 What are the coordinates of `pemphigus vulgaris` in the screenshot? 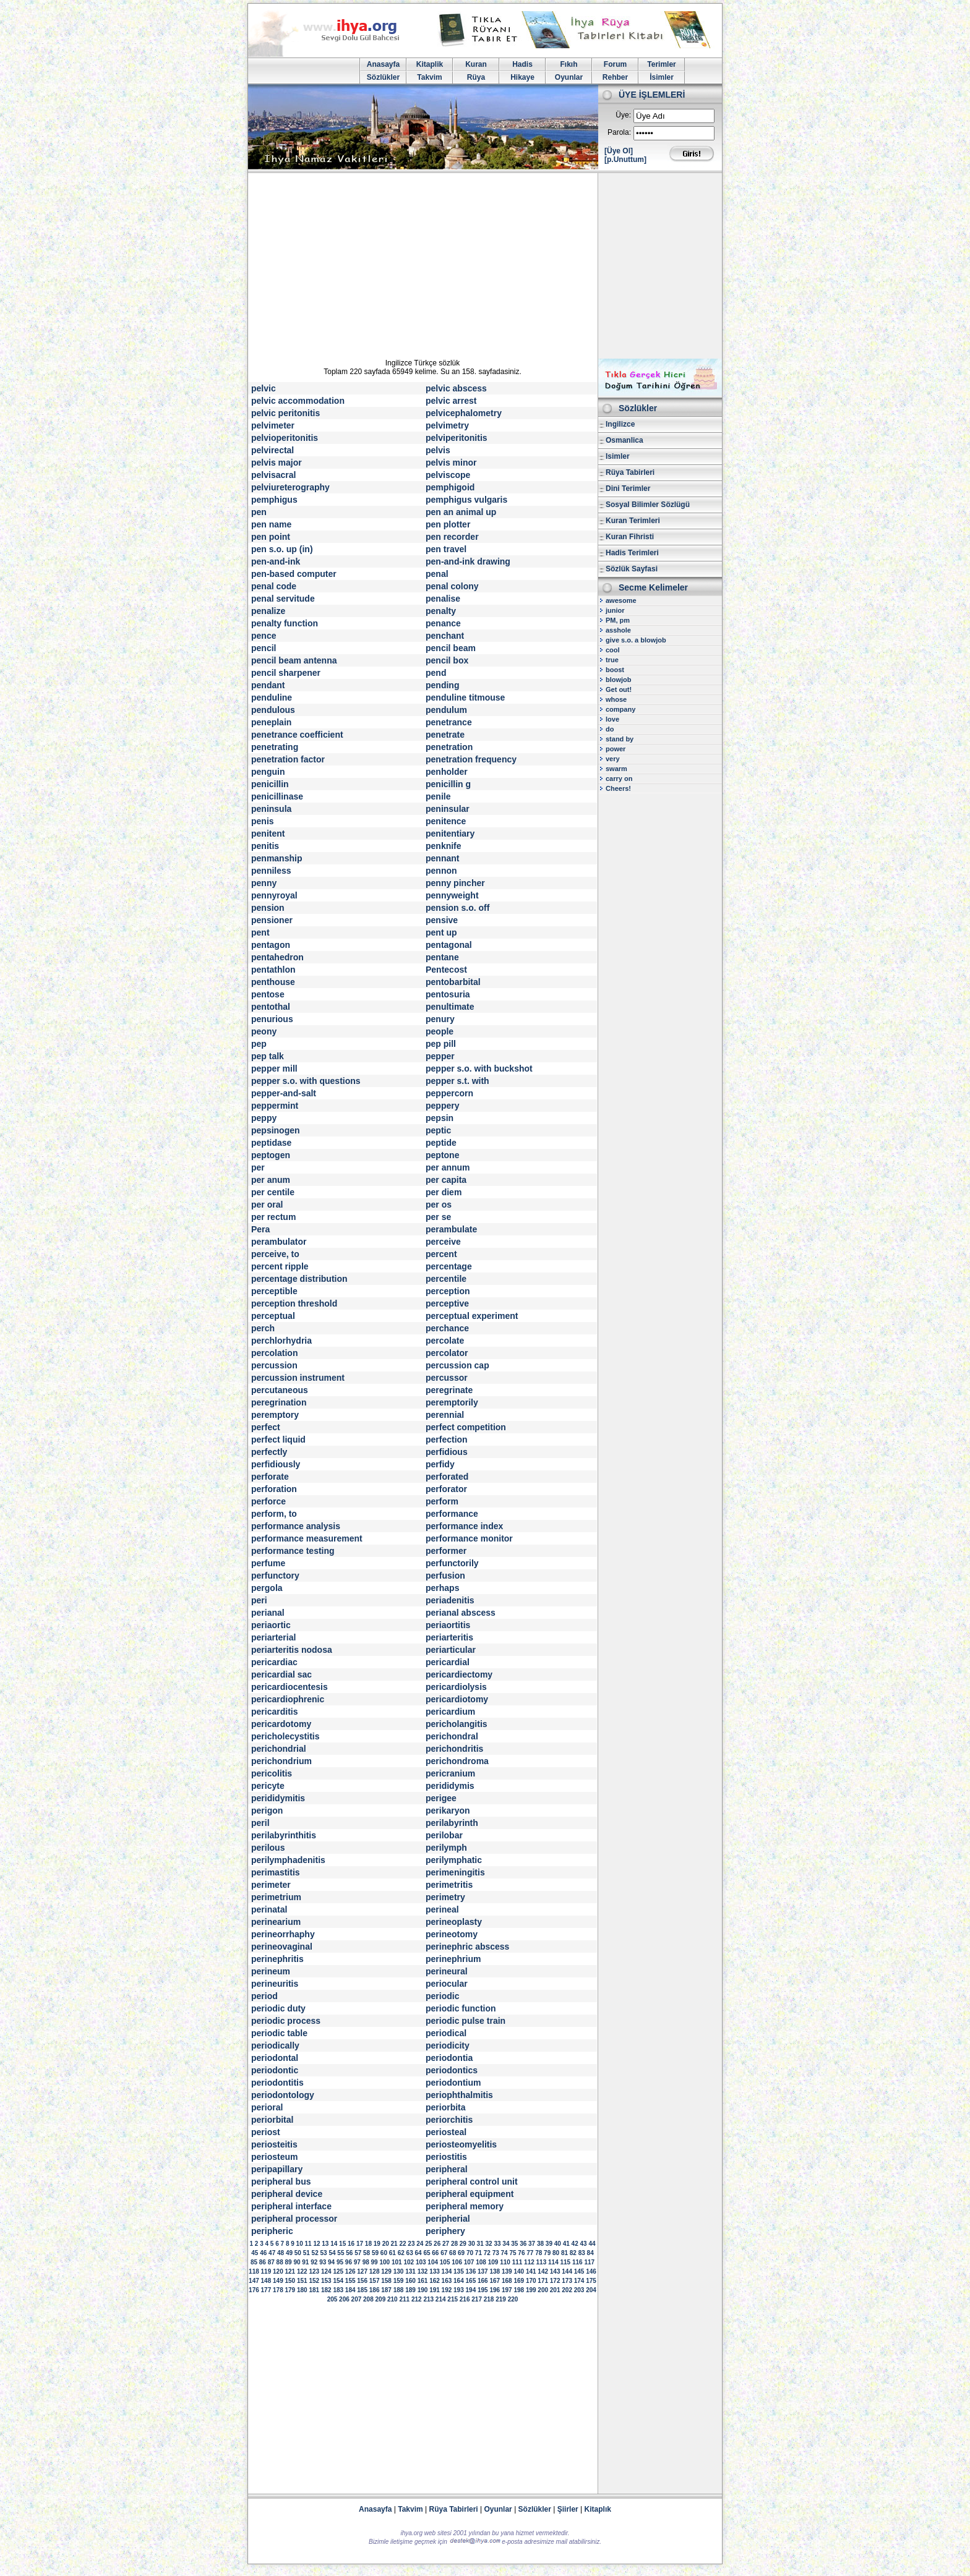 It's located at (466, 500).